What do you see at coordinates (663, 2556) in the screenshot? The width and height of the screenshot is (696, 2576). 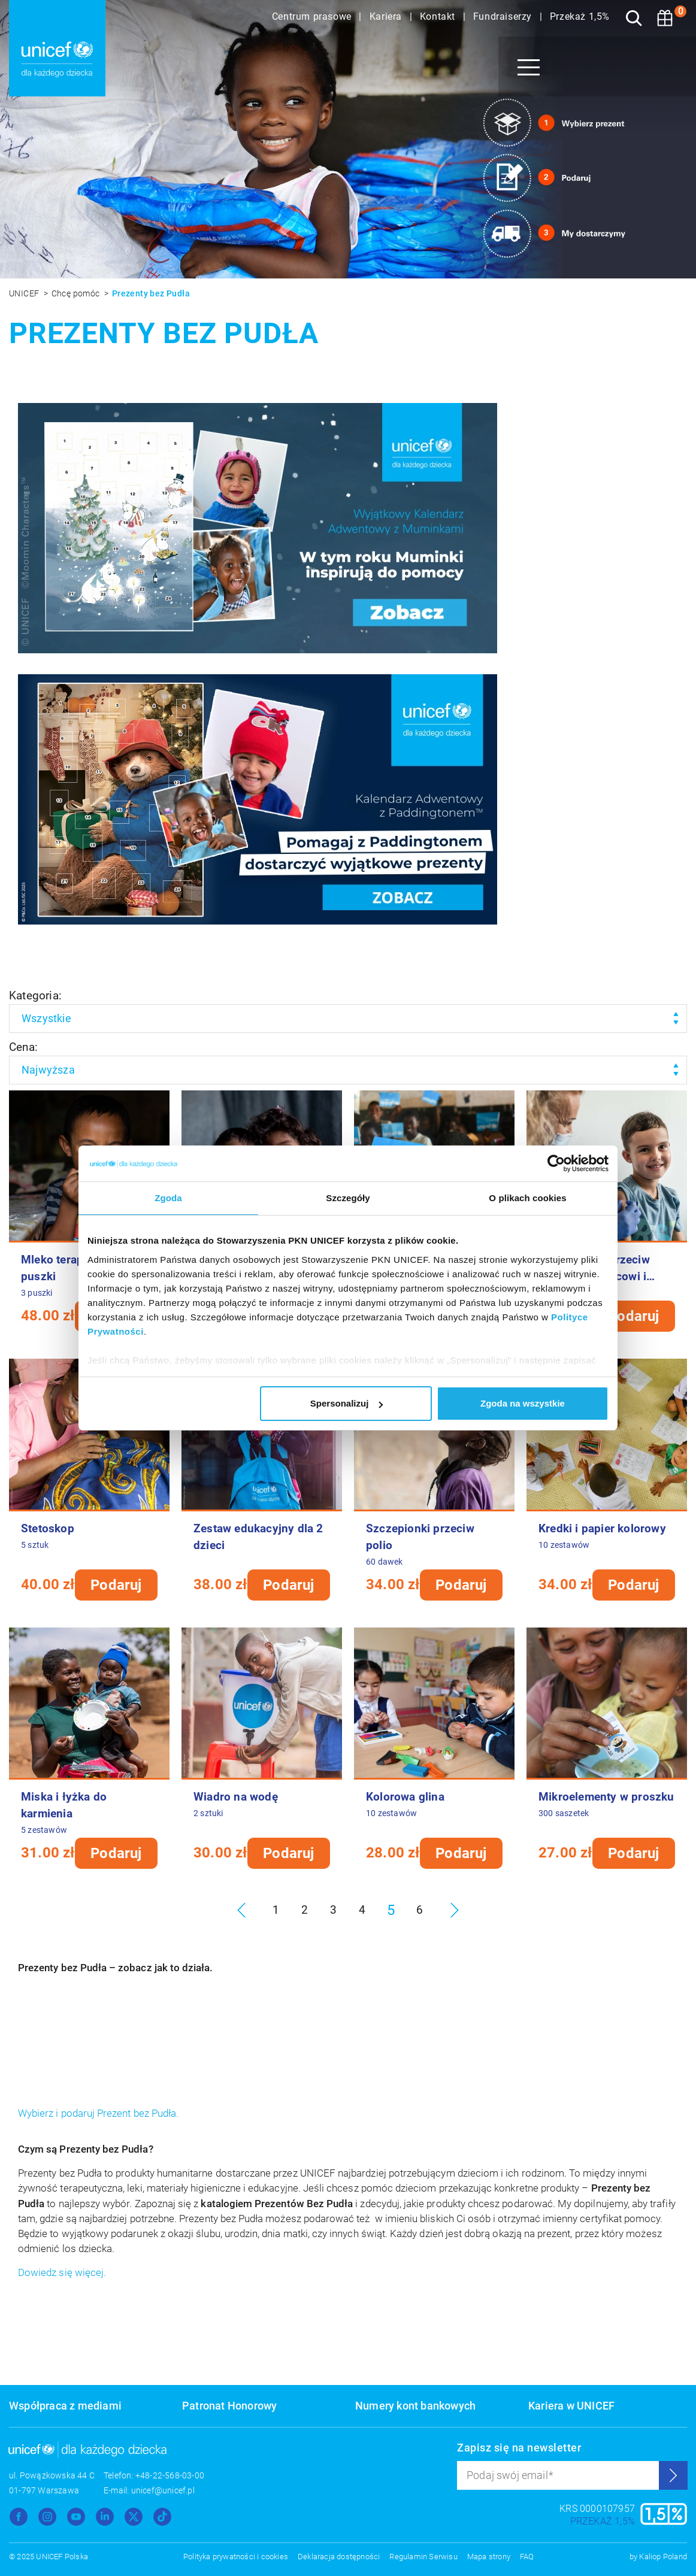 I see `Kaliop Poland` at bounding box center [663, 2556].